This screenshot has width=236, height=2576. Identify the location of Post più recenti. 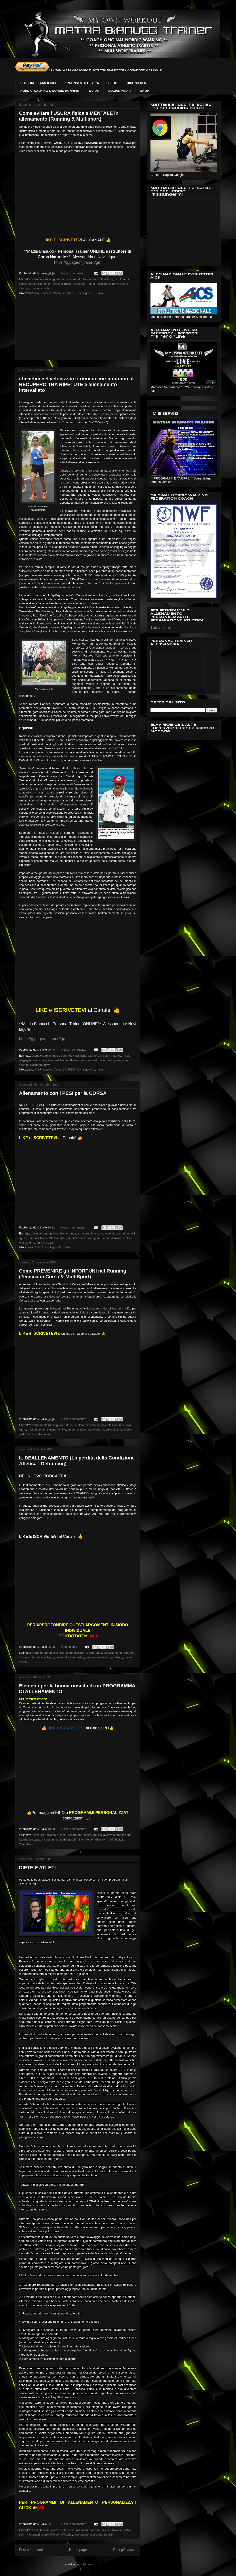
(31, 2550).